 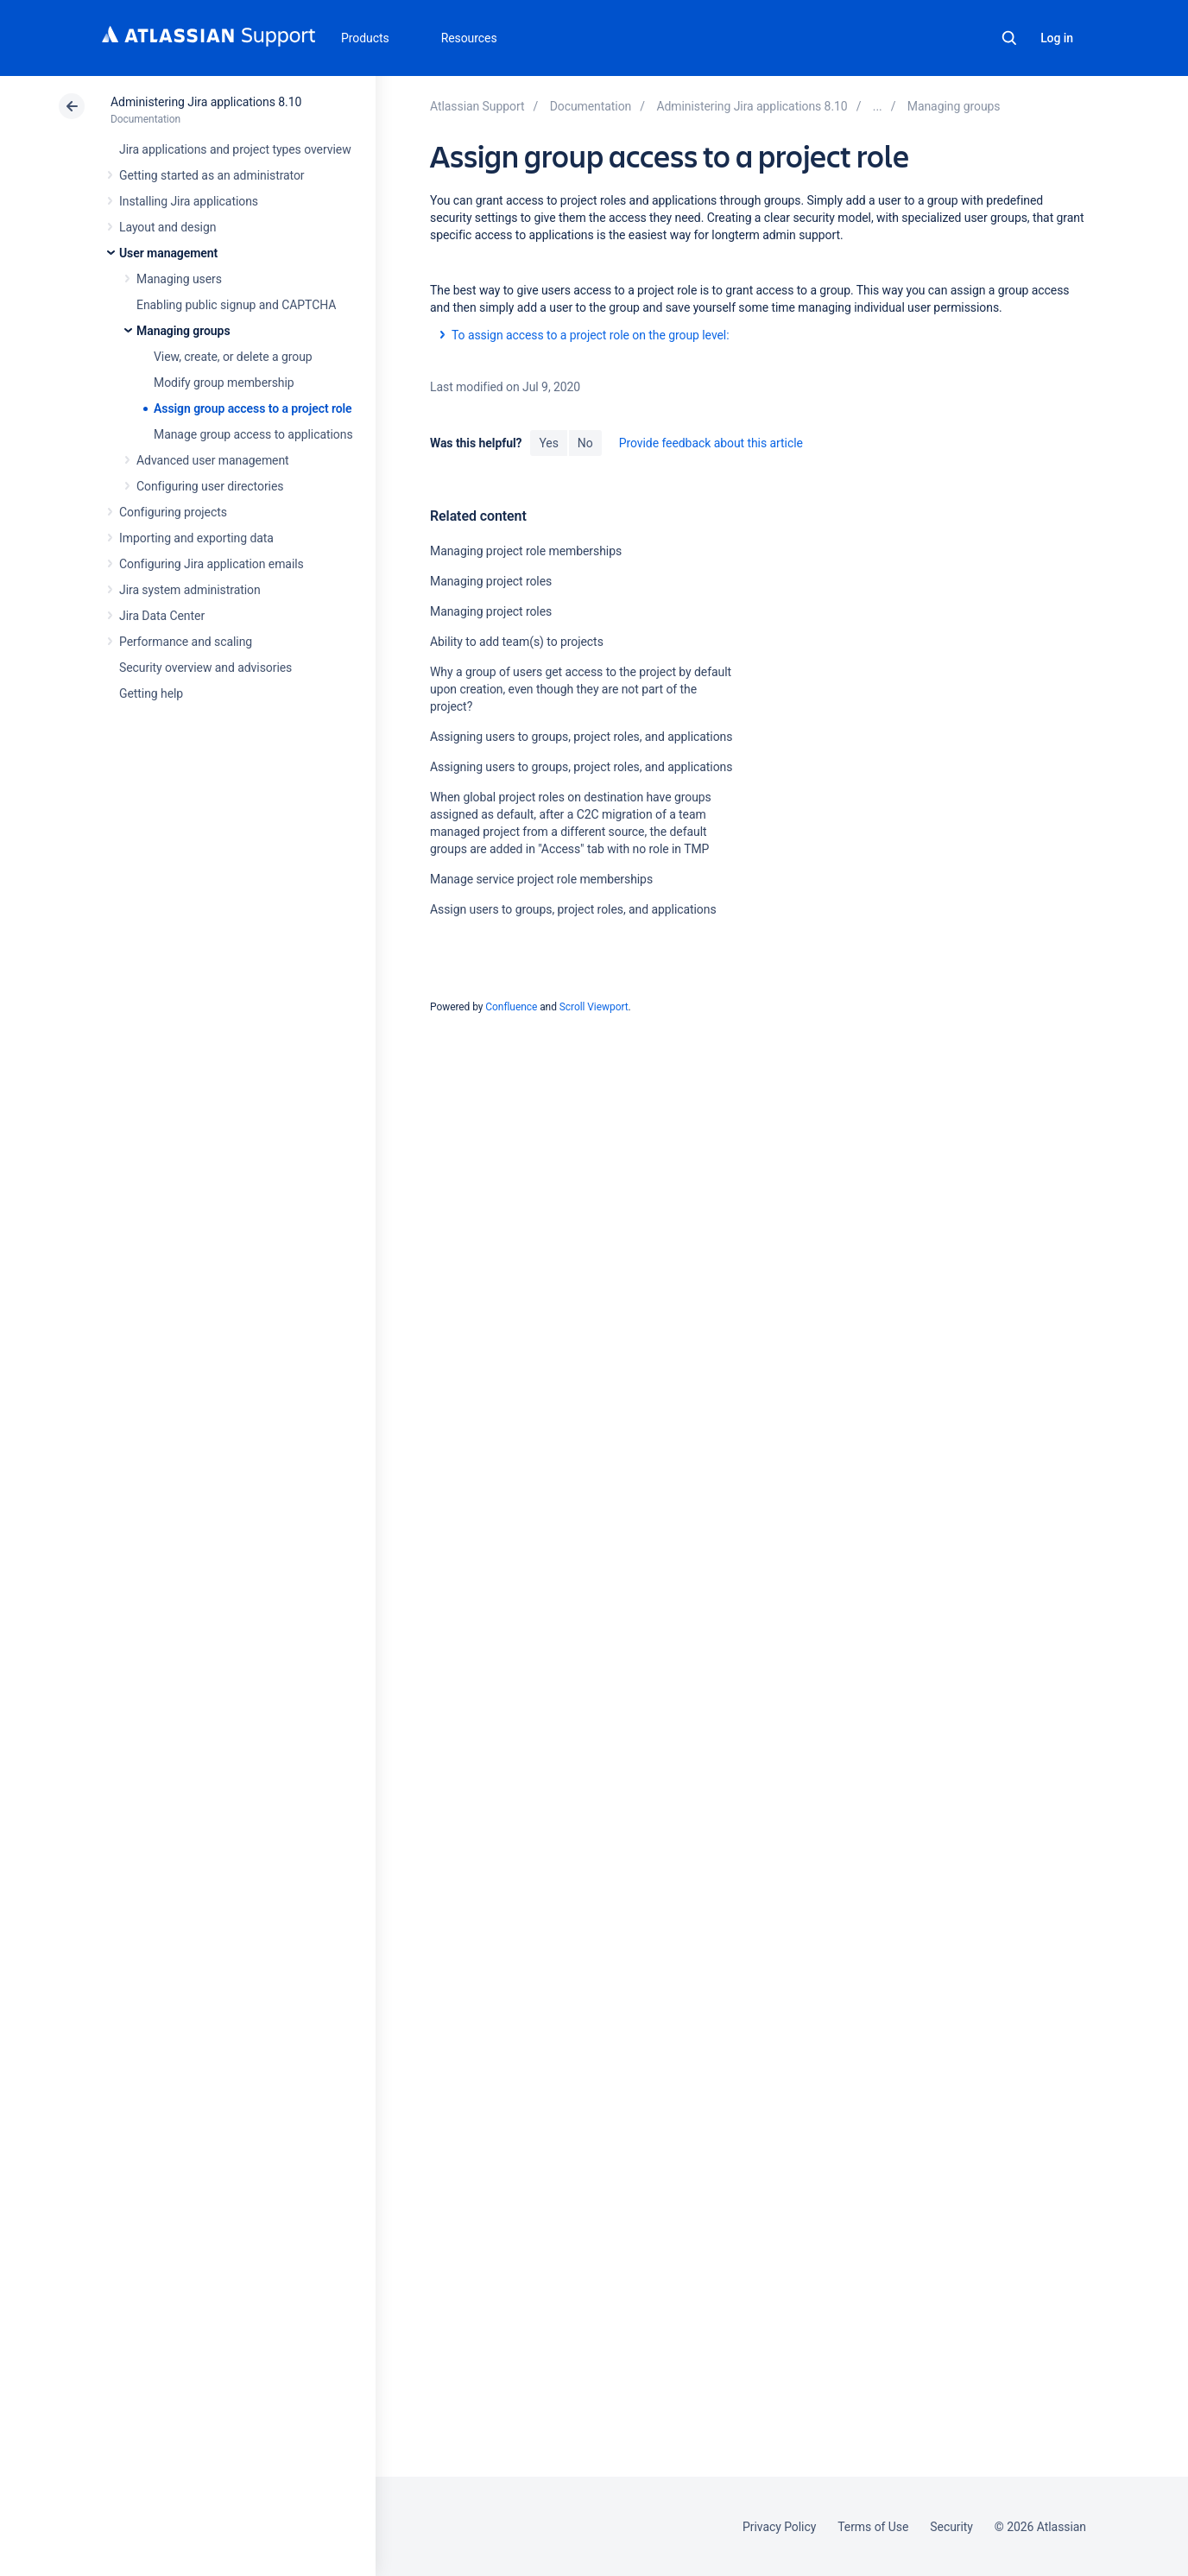 What do you see at coordinates (779, 2527) in the screenshot?
I see `Privacy Policy` at bounding box center [779, 2527].